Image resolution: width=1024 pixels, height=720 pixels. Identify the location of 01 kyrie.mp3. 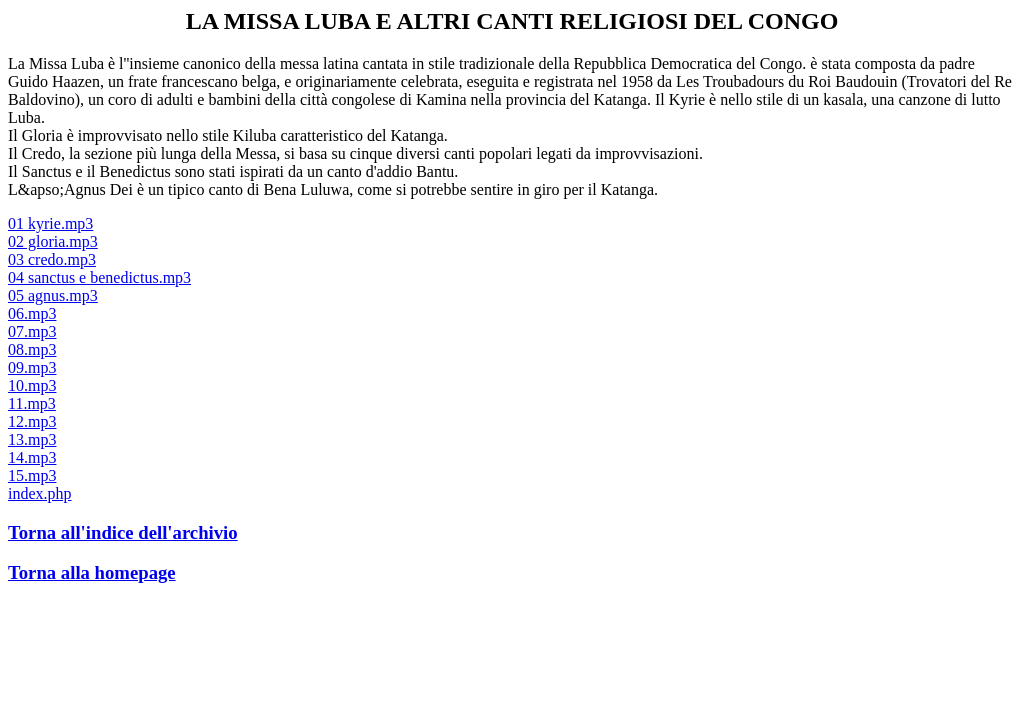
(50, 223).